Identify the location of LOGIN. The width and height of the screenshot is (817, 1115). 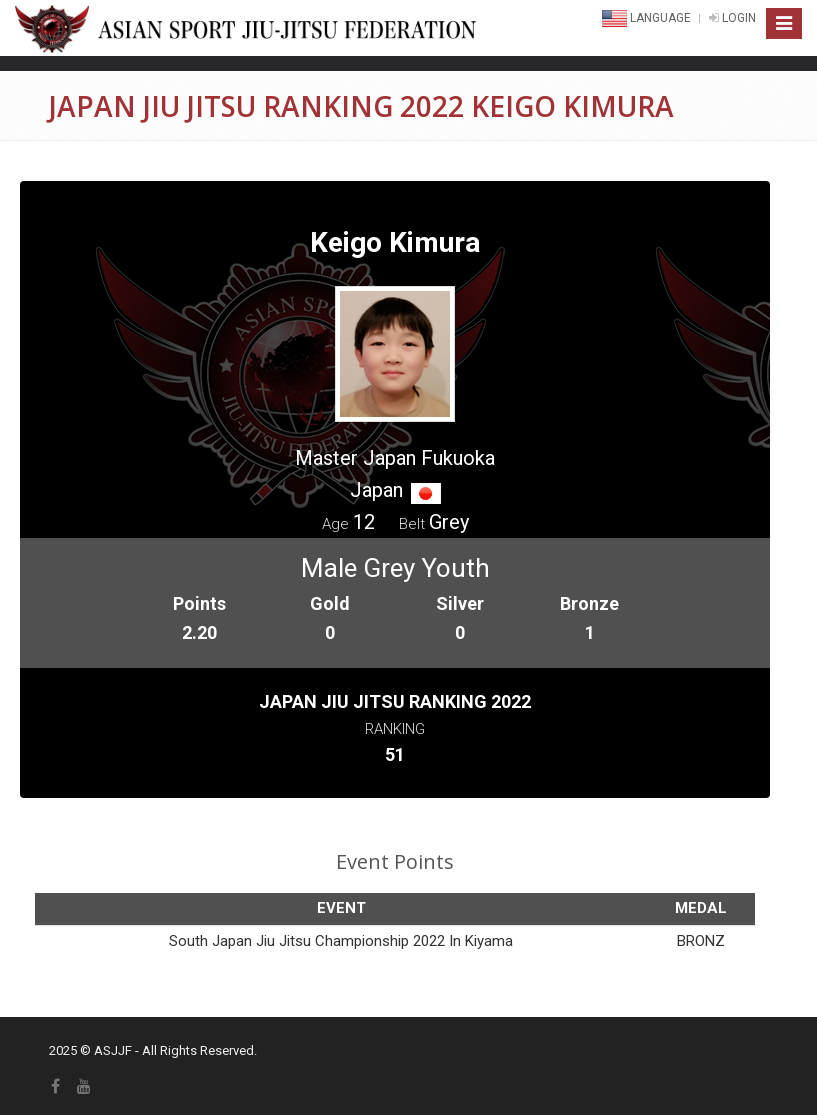
(732, 18).